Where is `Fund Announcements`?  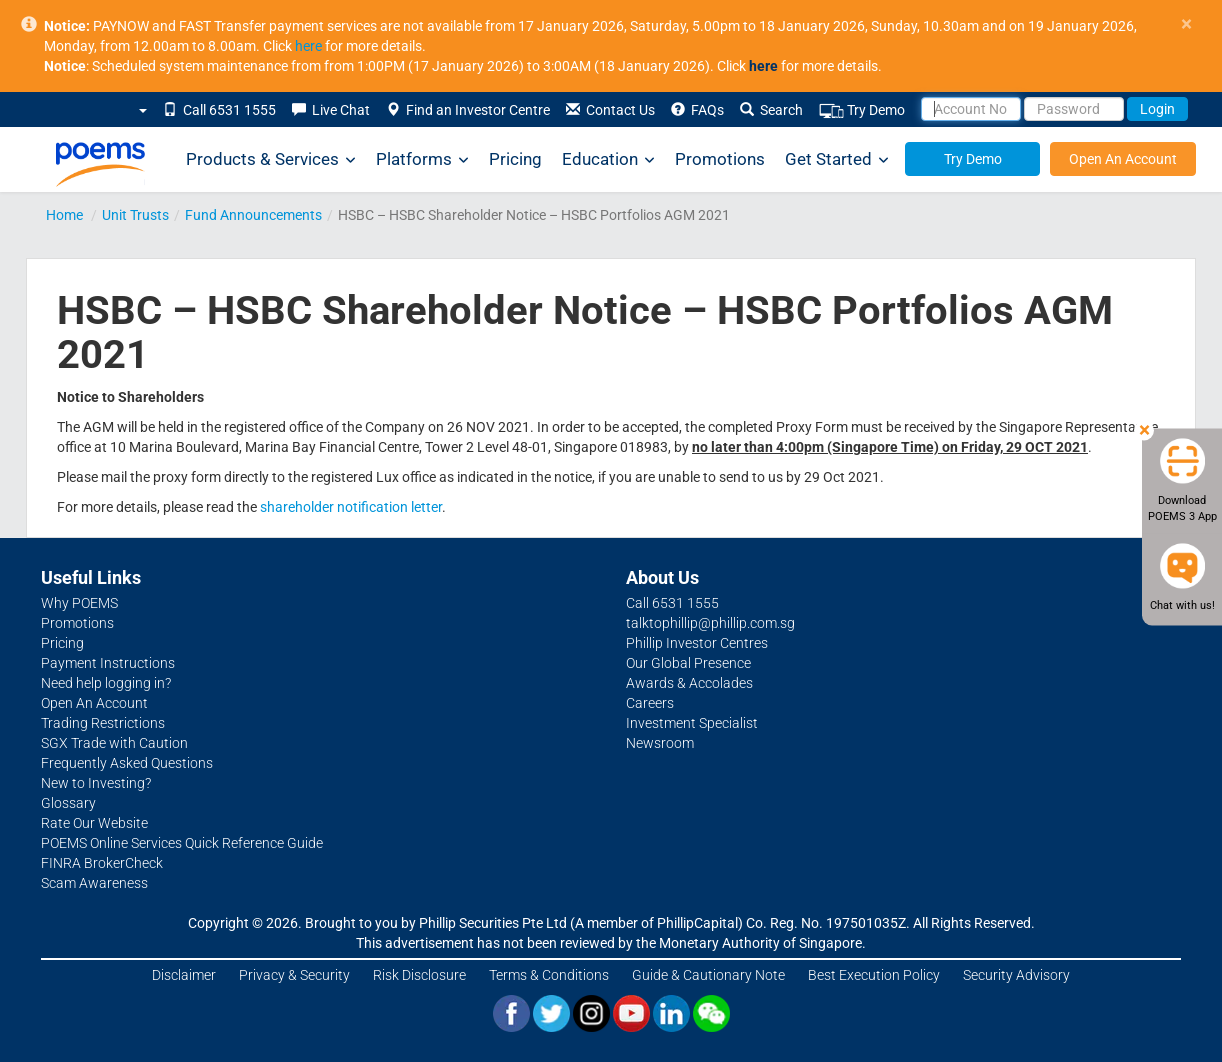 Fund Announcements is located at coordinates (253, 215).